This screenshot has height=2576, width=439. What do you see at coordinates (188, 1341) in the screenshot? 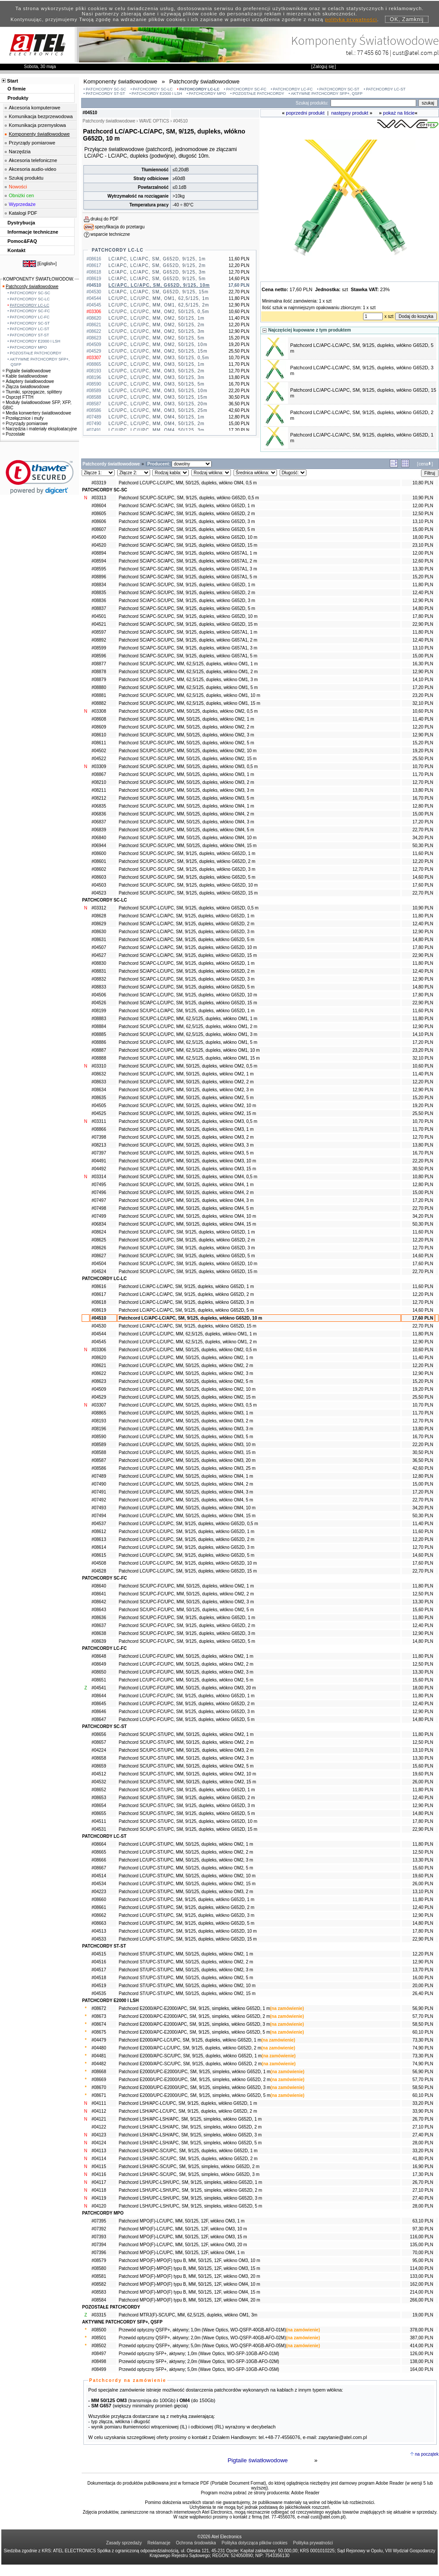
I see `Patchcord LC/UPC-LC/UPC, MM, 62,5/125, dupleks, włókno OM1, 2 m` at bounding box center [188, 1341].